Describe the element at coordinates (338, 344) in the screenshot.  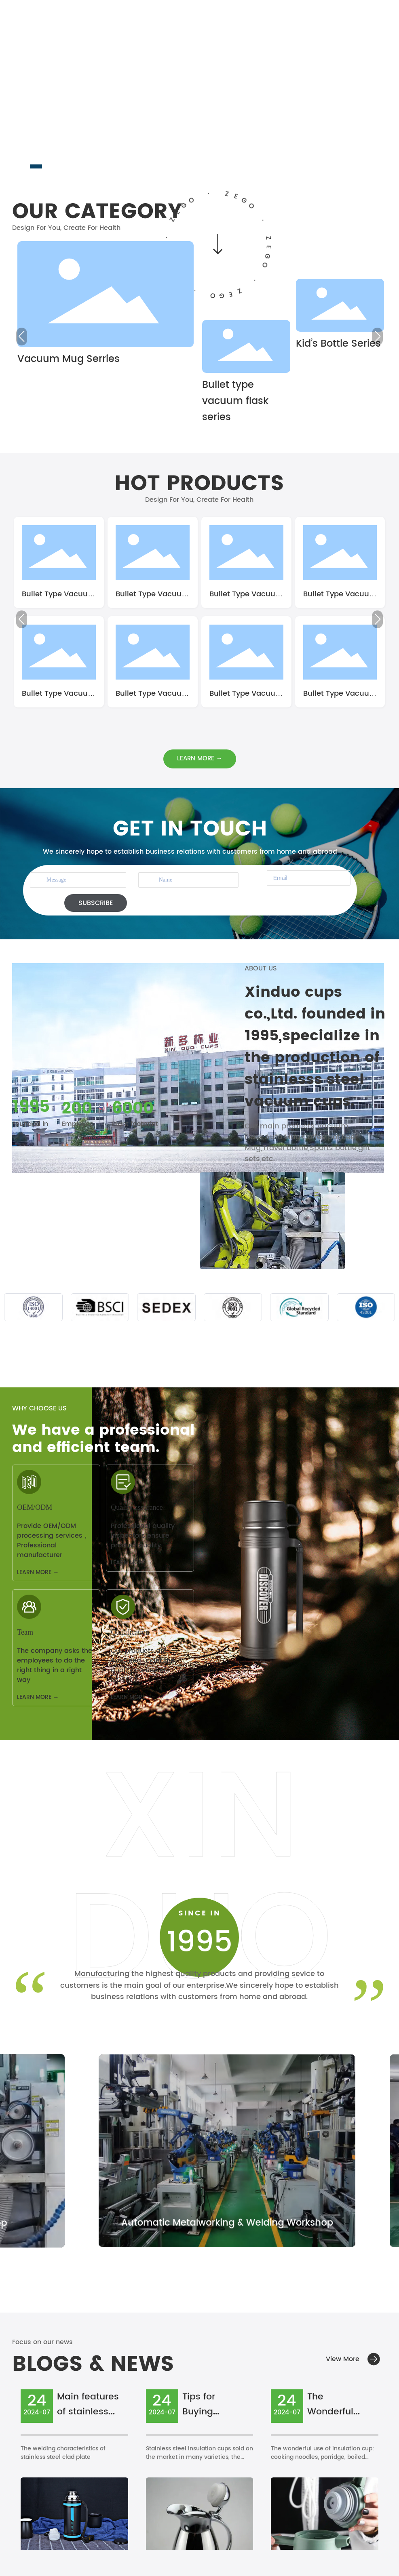
I see `Kid’s Bottle Series` at that location.